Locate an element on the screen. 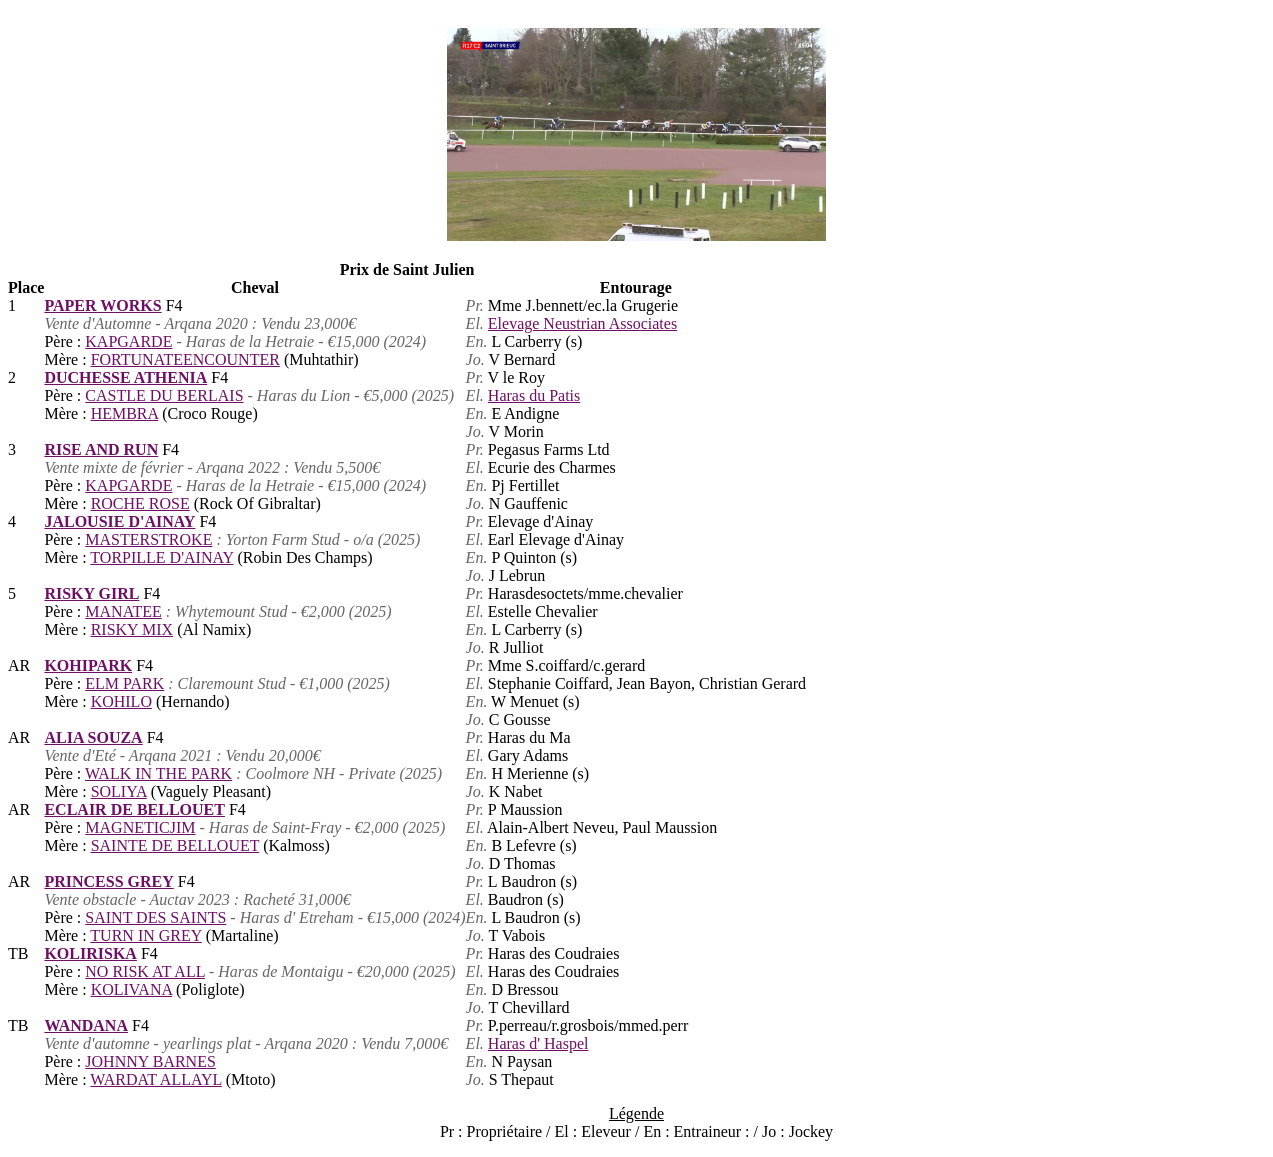  MASTERSTROKE is located at coordinates (148, 539).